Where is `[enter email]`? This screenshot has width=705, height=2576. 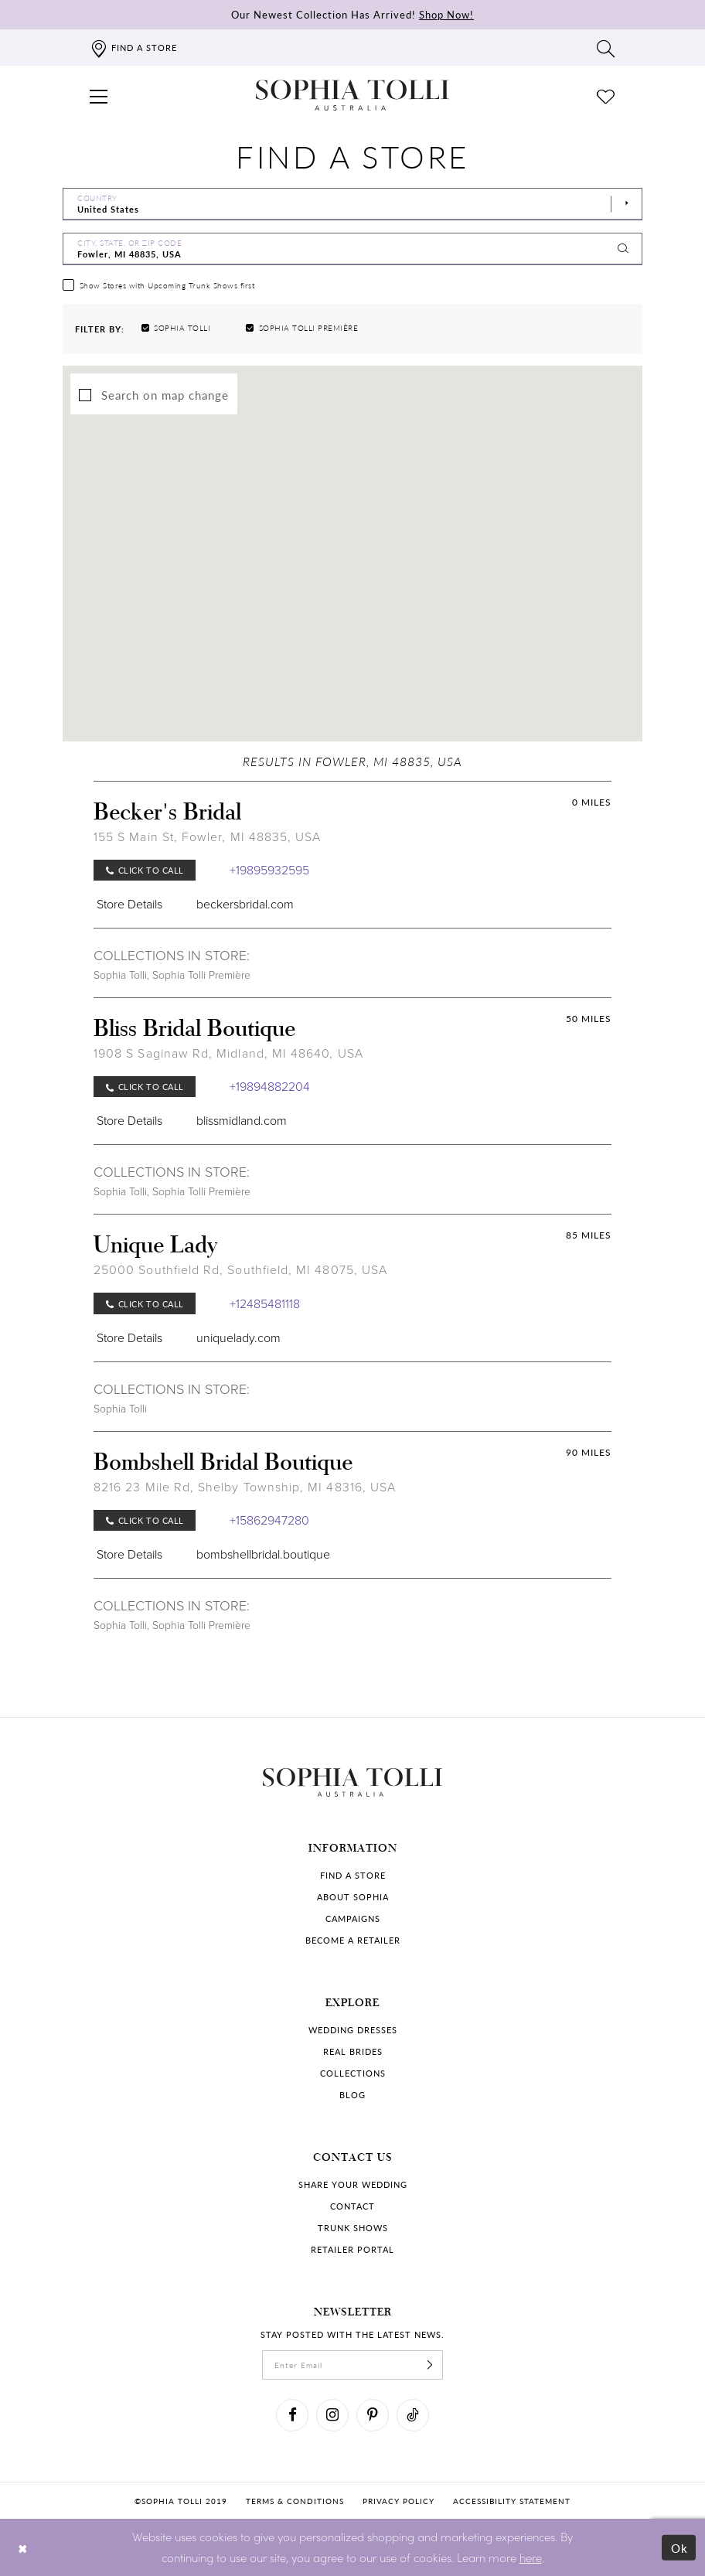
[enter email] is located at coordinates (352, 2365).